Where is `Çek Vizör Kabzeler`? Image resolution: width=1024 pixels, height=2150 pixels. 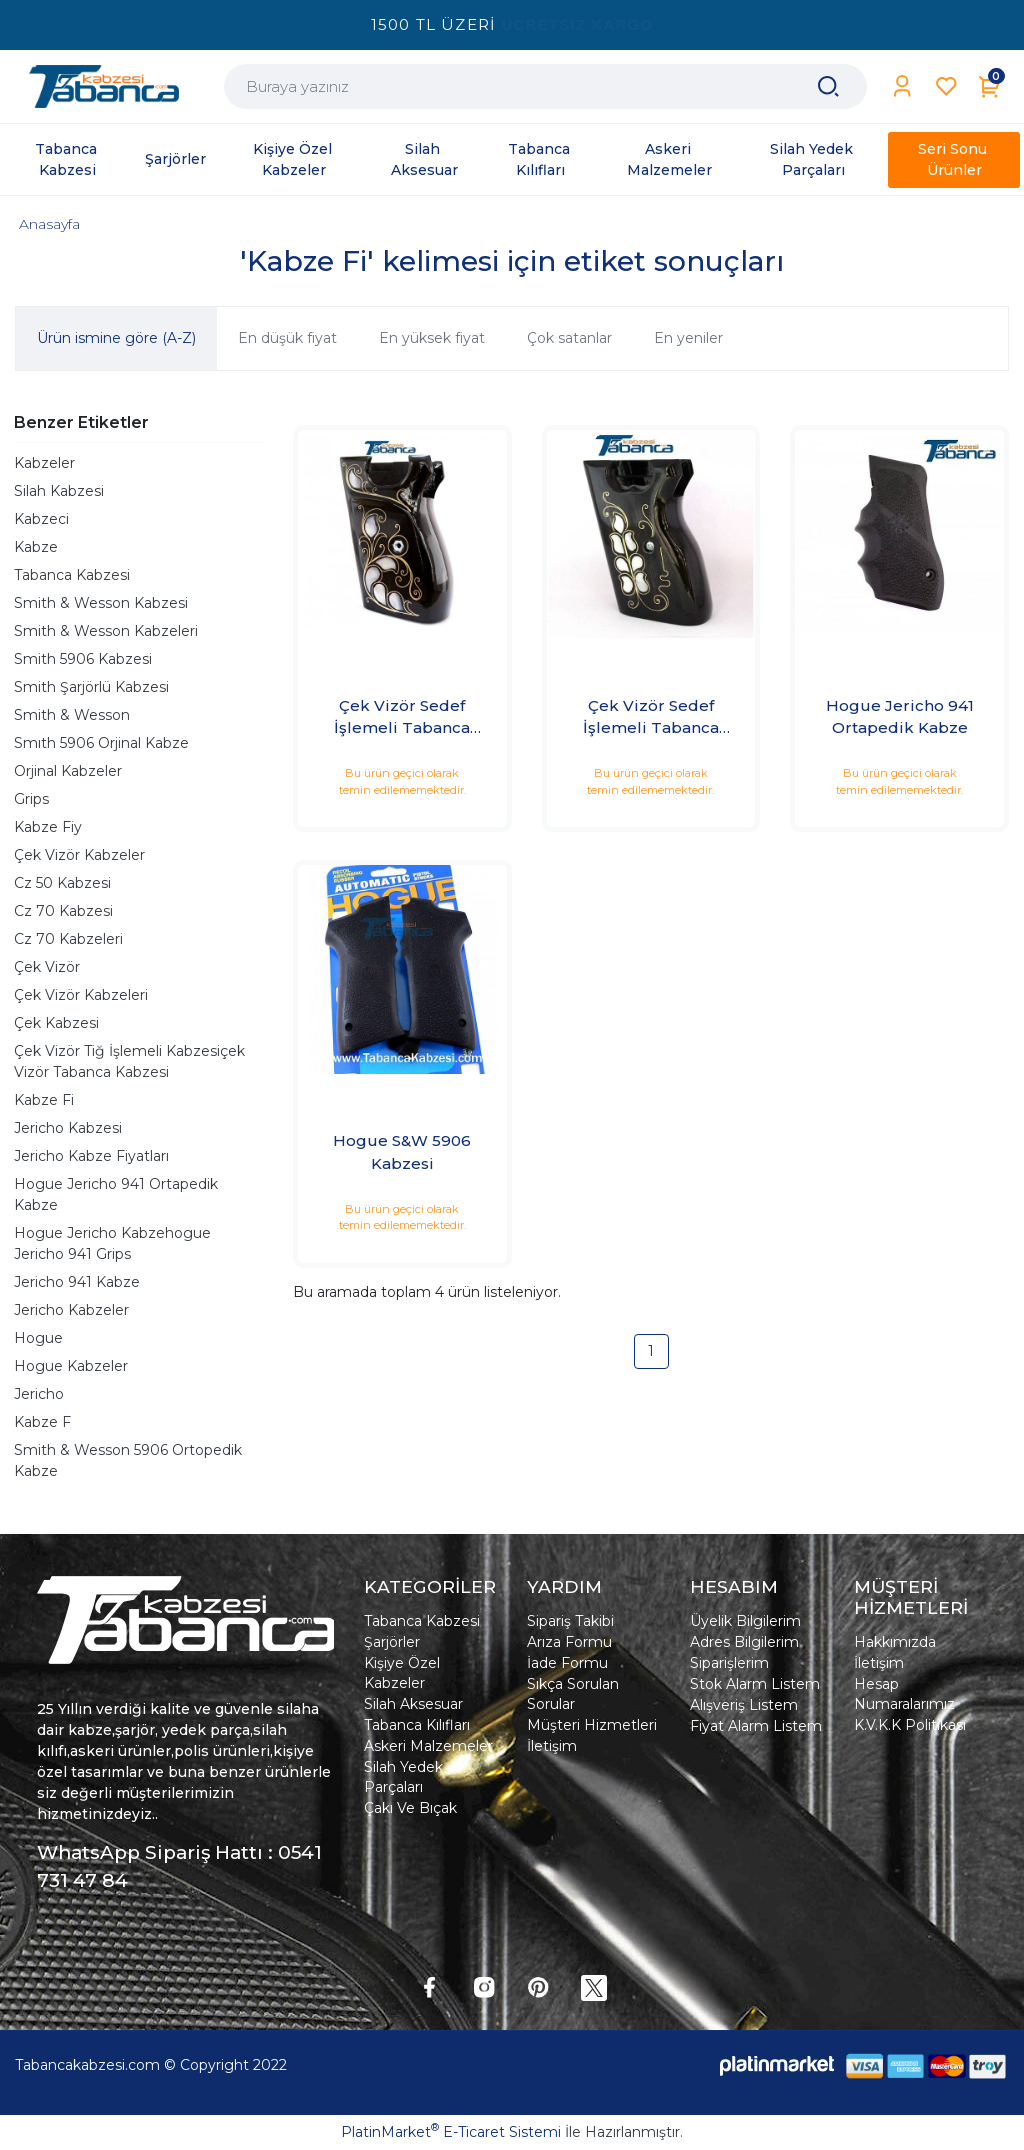
Çek Vizör Kabzeler is located at coordinates (79, 855).